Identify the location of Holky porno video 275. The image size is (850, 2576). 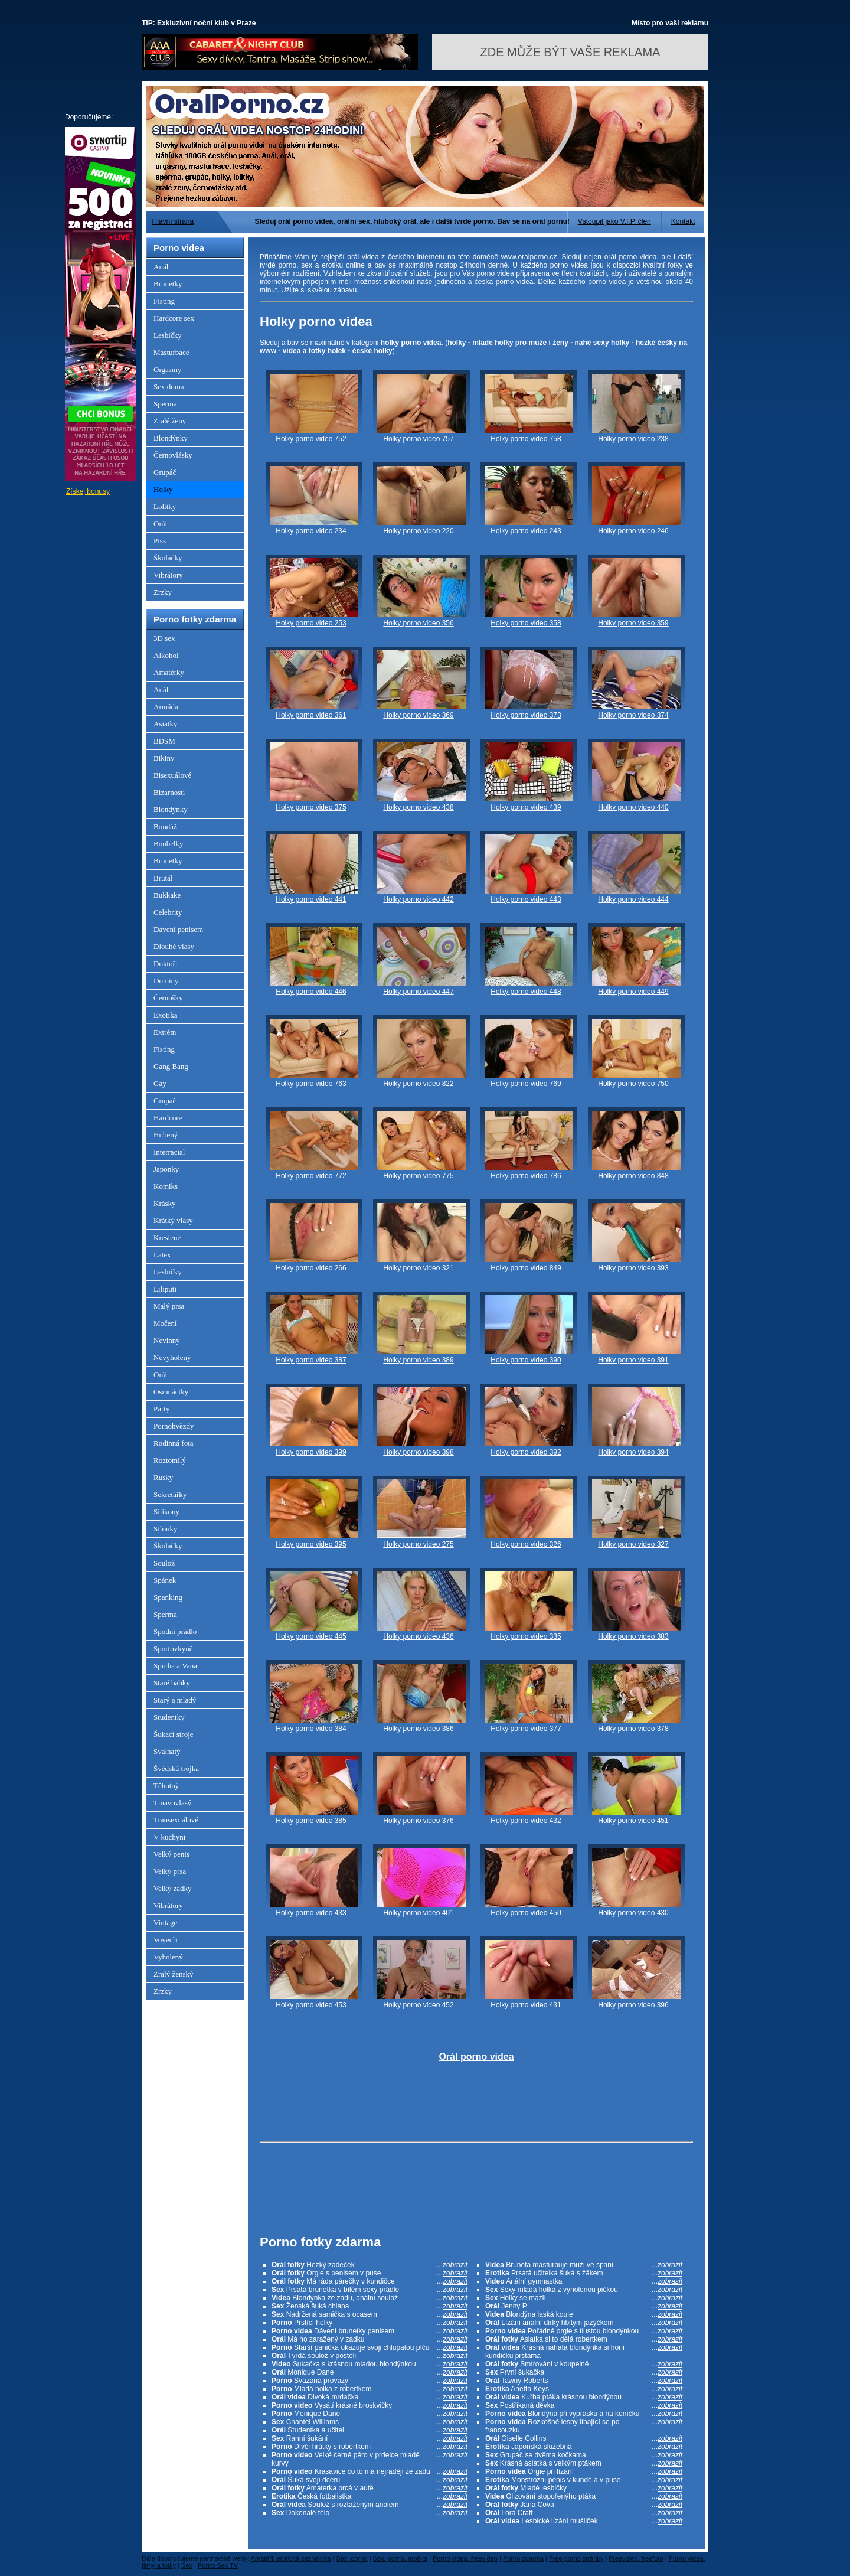
(418, 1544).